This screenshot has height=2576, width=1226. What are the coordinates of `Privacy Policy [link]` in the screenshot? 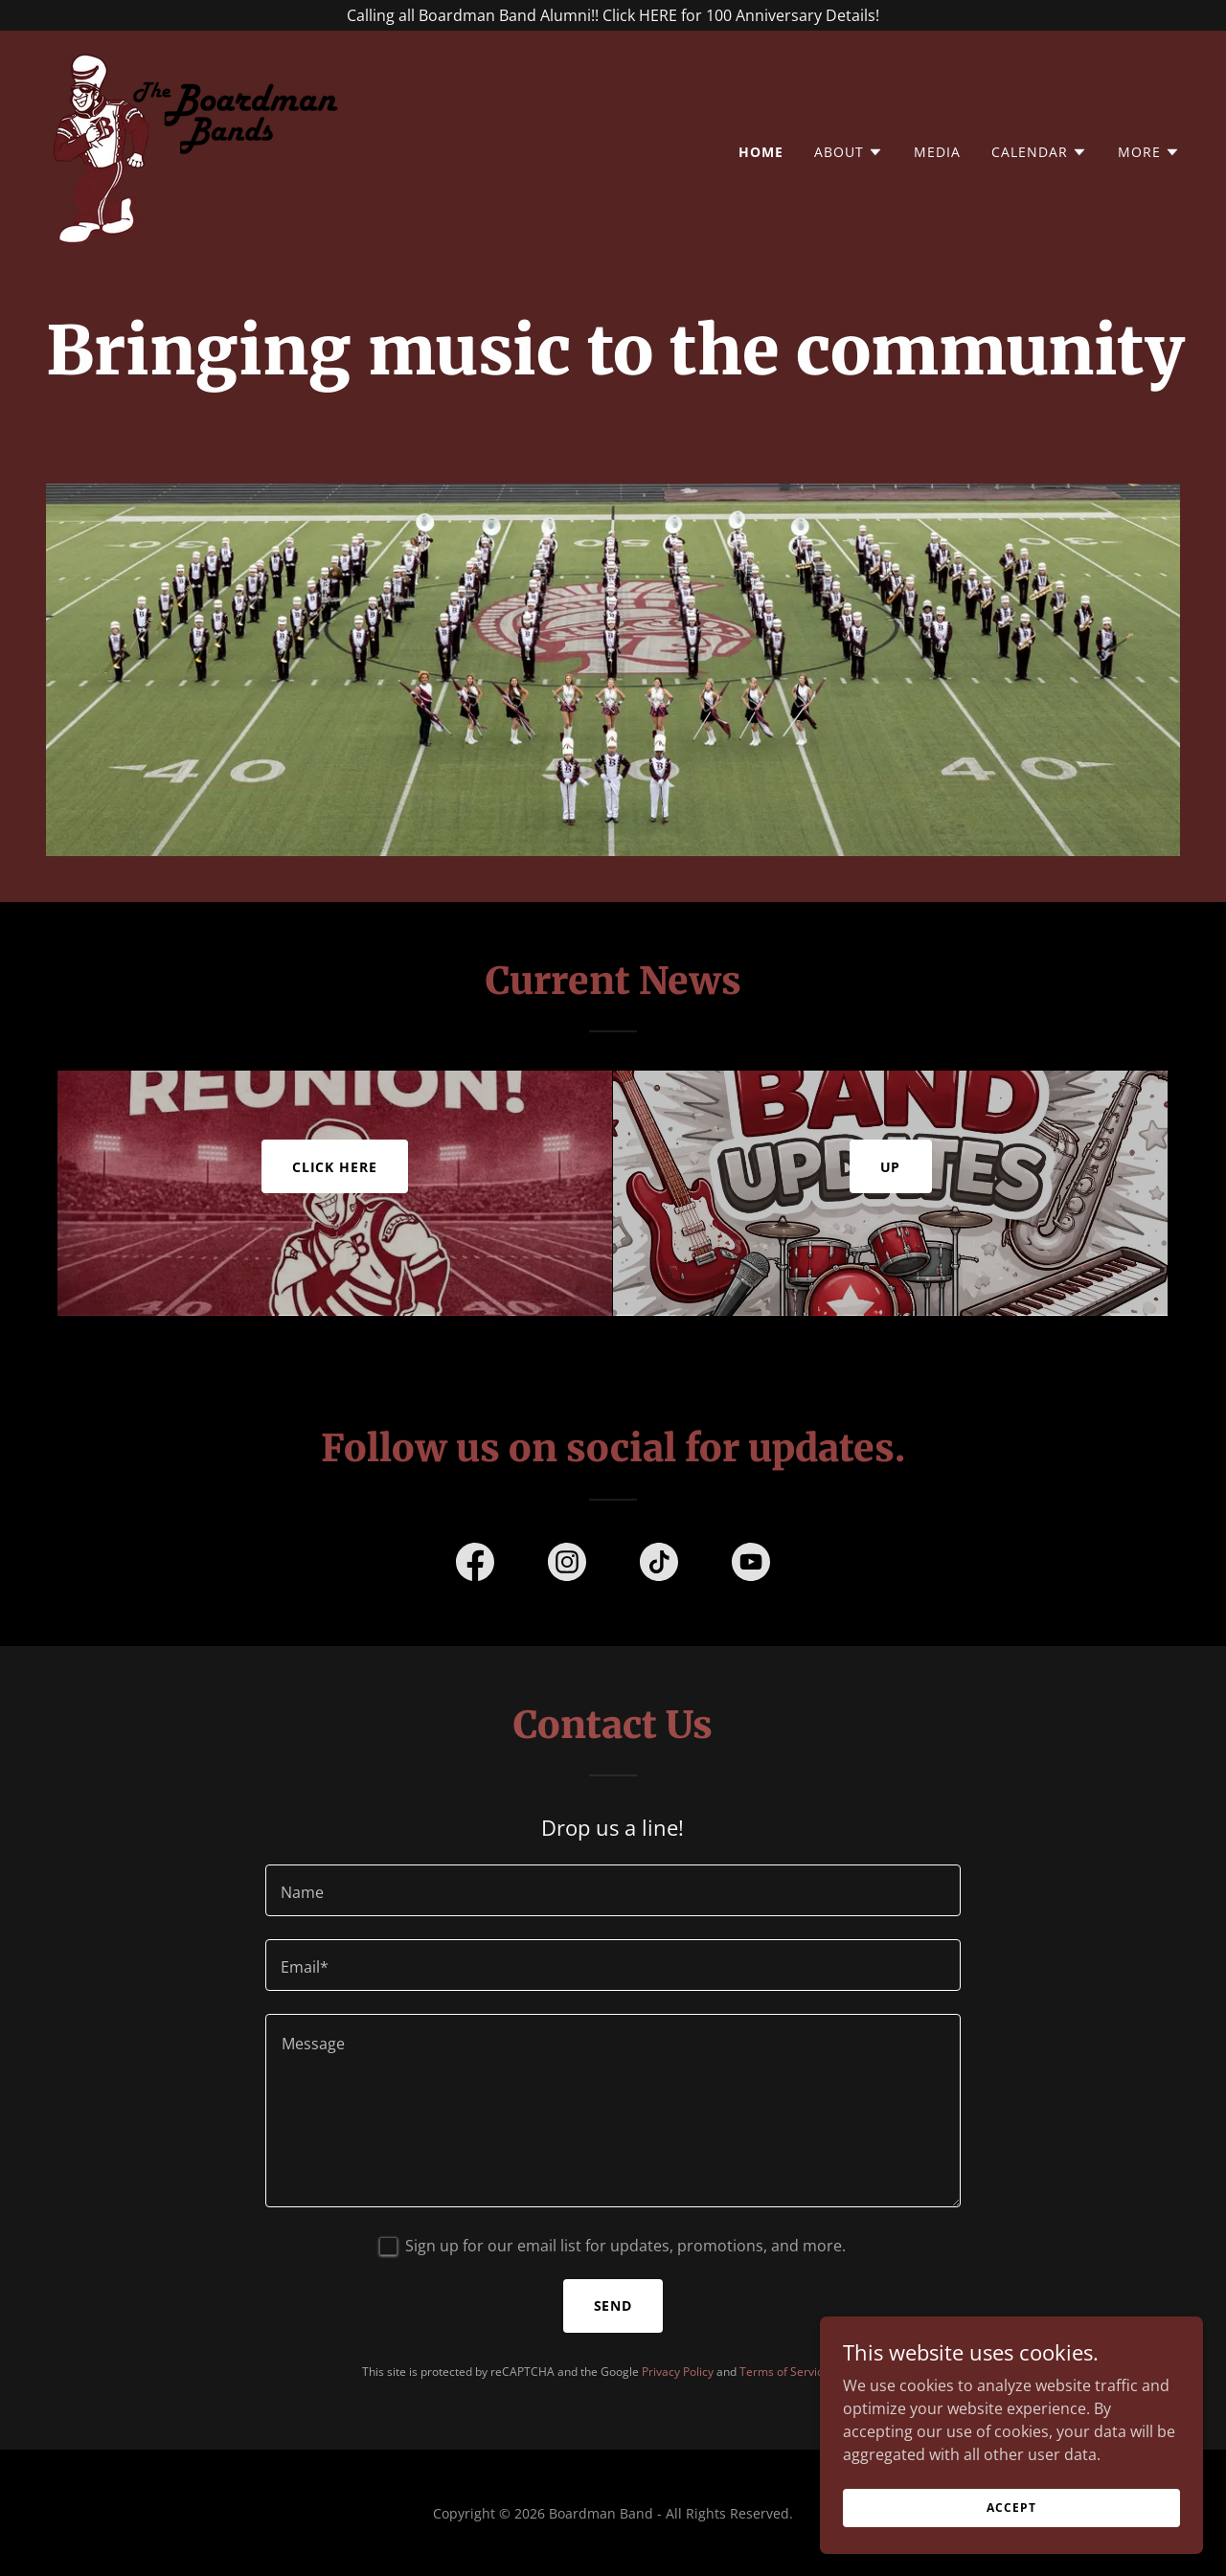 It's located at (678, 2370).